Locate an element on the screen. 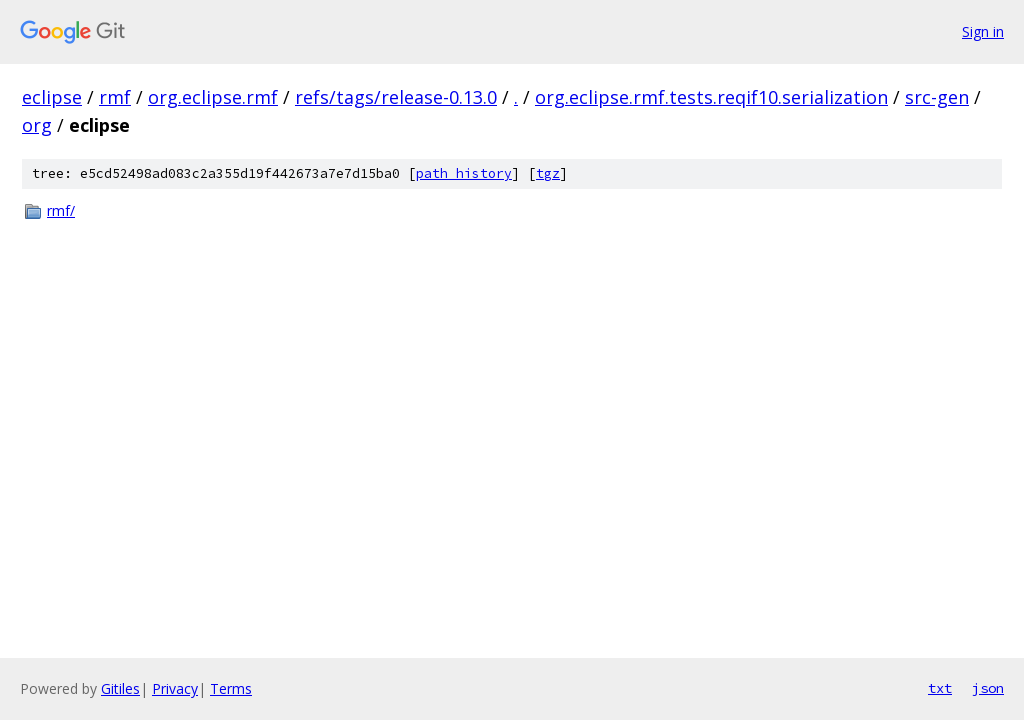 The image size is (1024, 720). Privacy is located at coordinates (175, 688).